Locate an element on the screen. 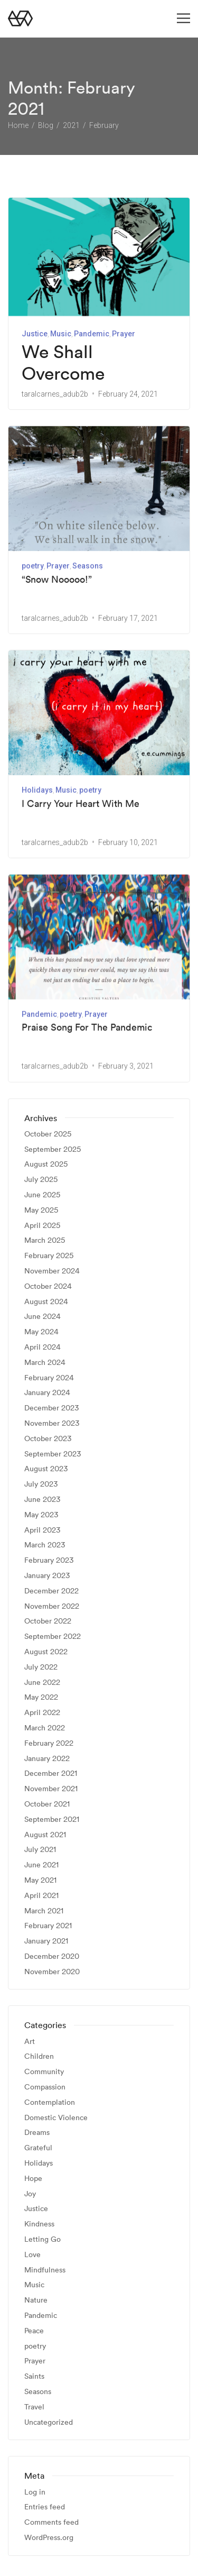 This screenshot has height=2576, width=198. Holidays is located at coordinates (37, 789).